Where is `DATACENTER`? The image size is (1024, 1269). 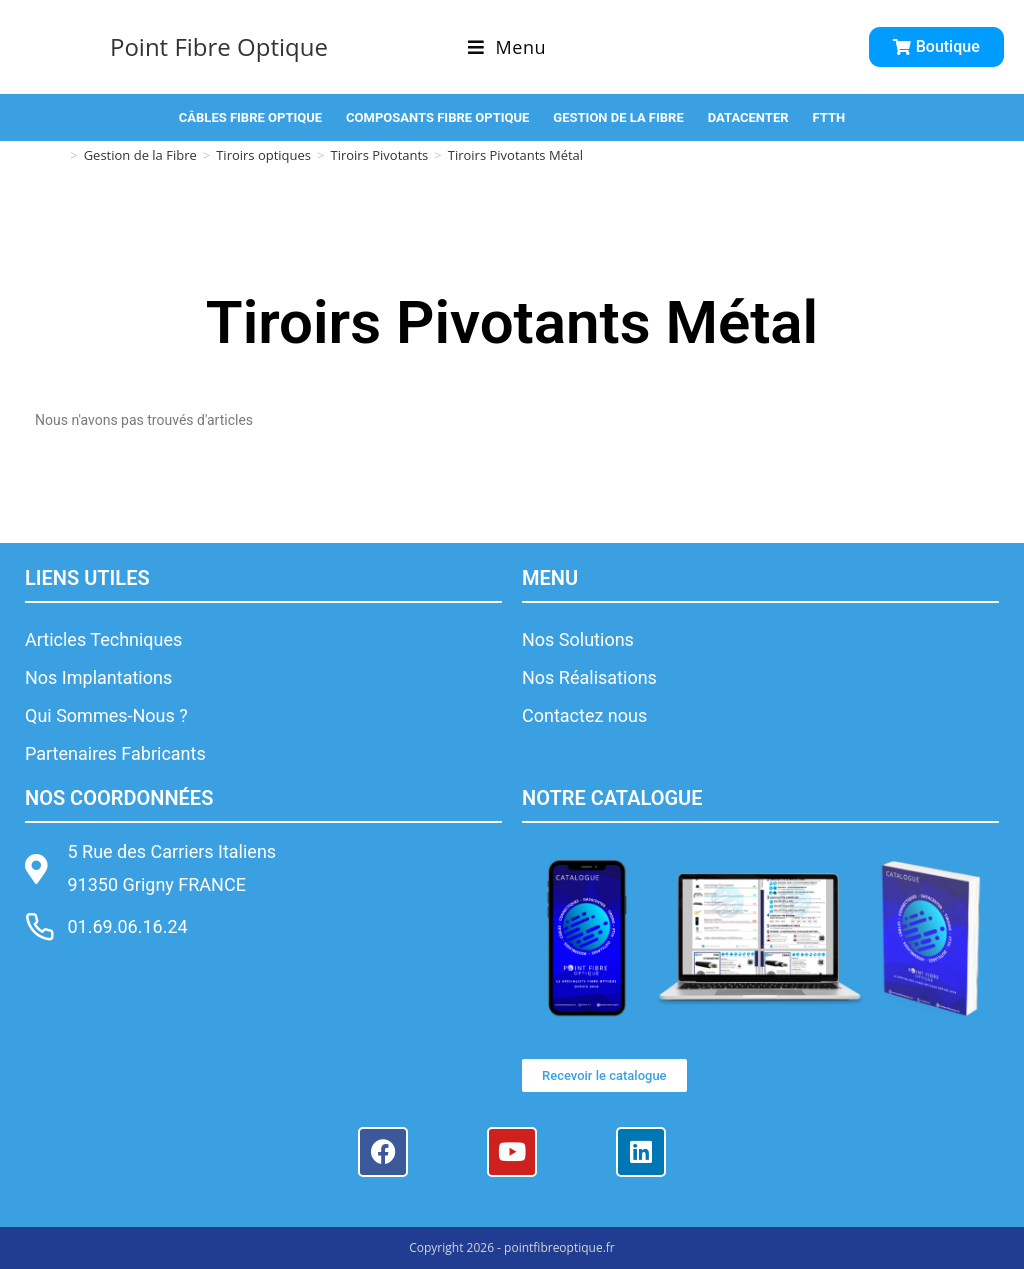
DATACENTER is located at coordinates (748, 117).